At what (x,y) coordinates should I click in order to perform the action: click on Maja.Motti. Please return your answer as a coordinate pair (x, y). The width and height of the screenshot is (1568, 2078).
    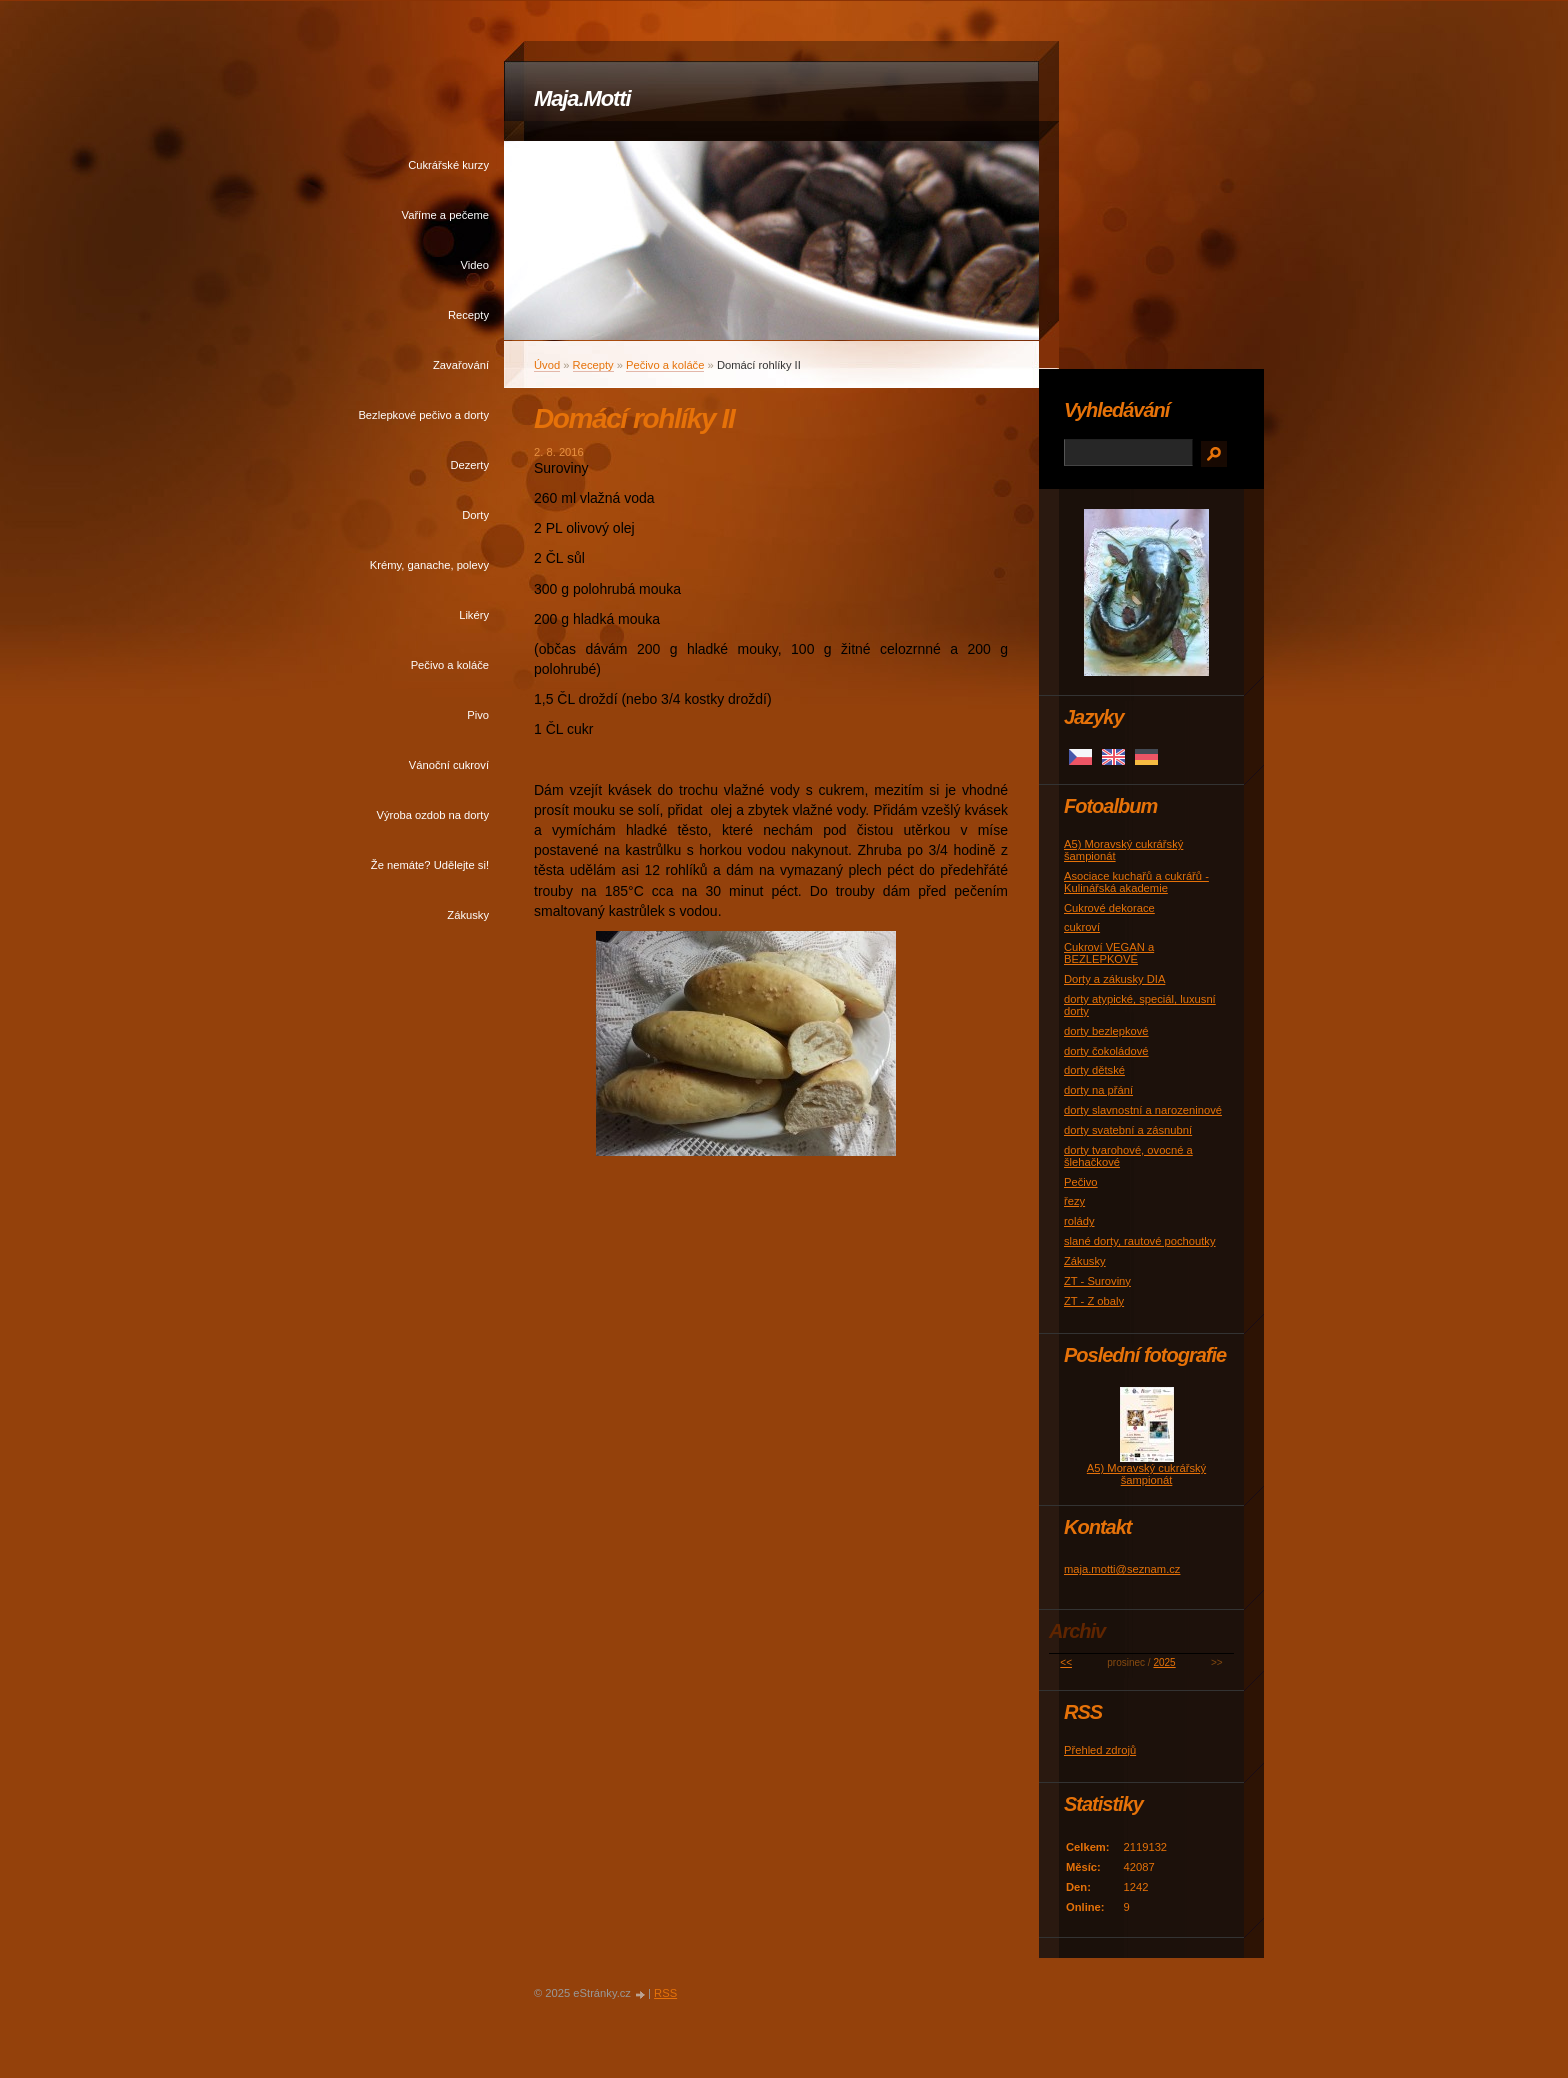
    Looking at the image, I should click on (582, 98).